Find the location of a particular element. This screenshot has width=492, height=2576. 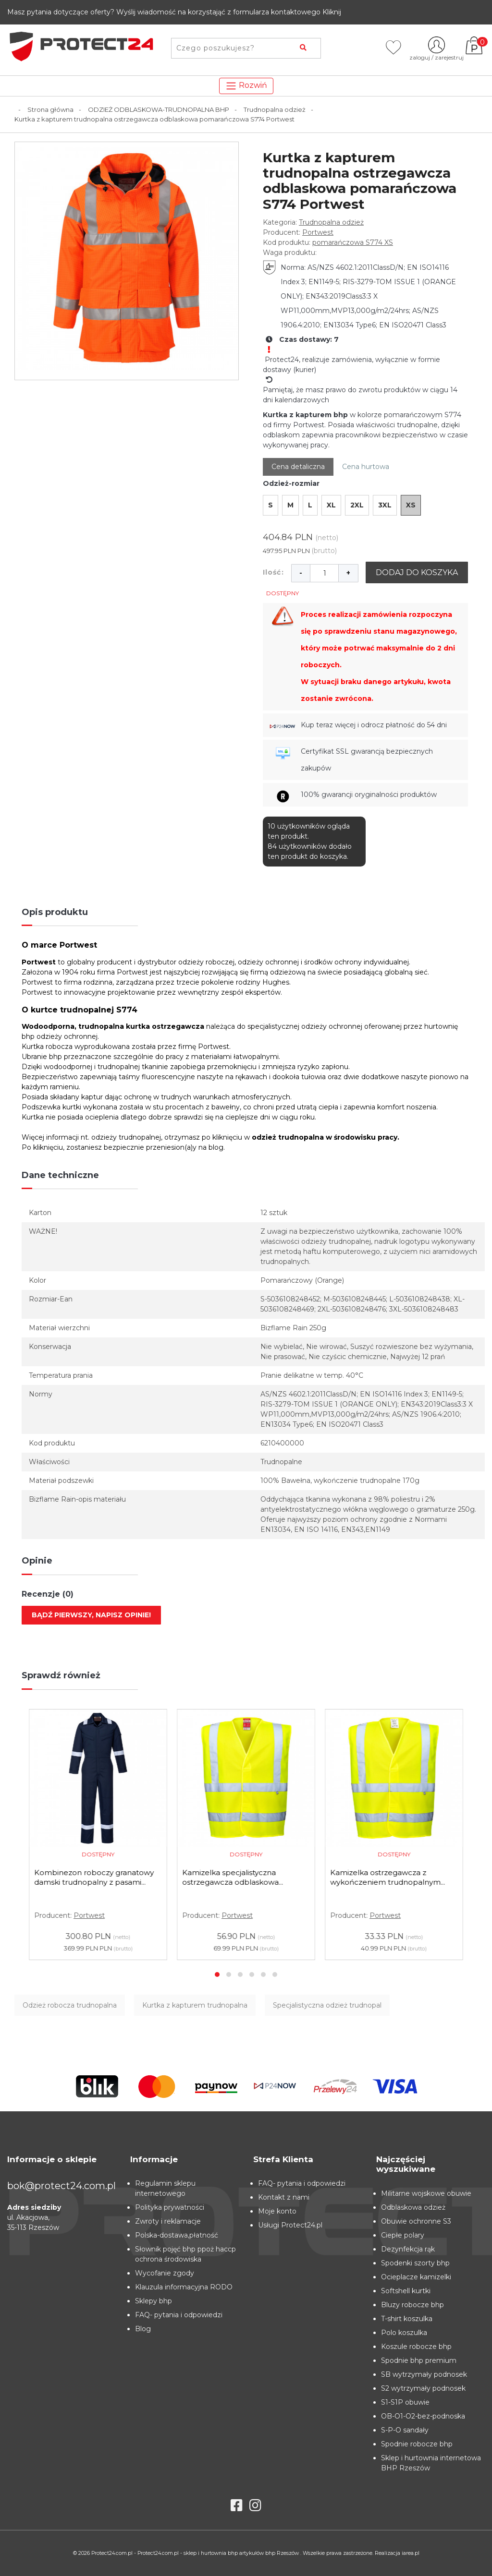

Cena detaliczna [tab] is located at coordinates (298, 466).